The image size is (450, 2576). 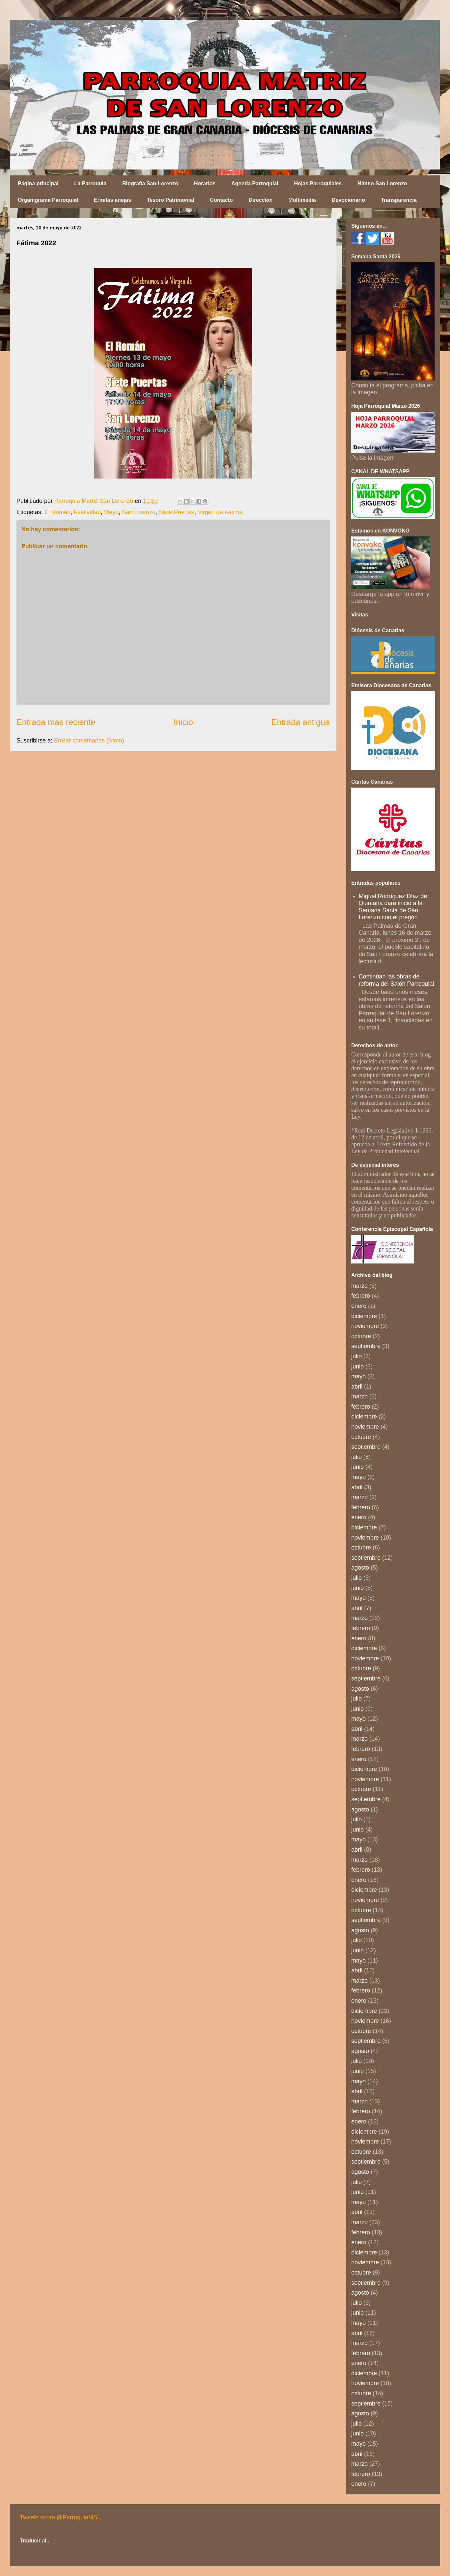 I want to click on Contacto, so click(x=221, y=200).